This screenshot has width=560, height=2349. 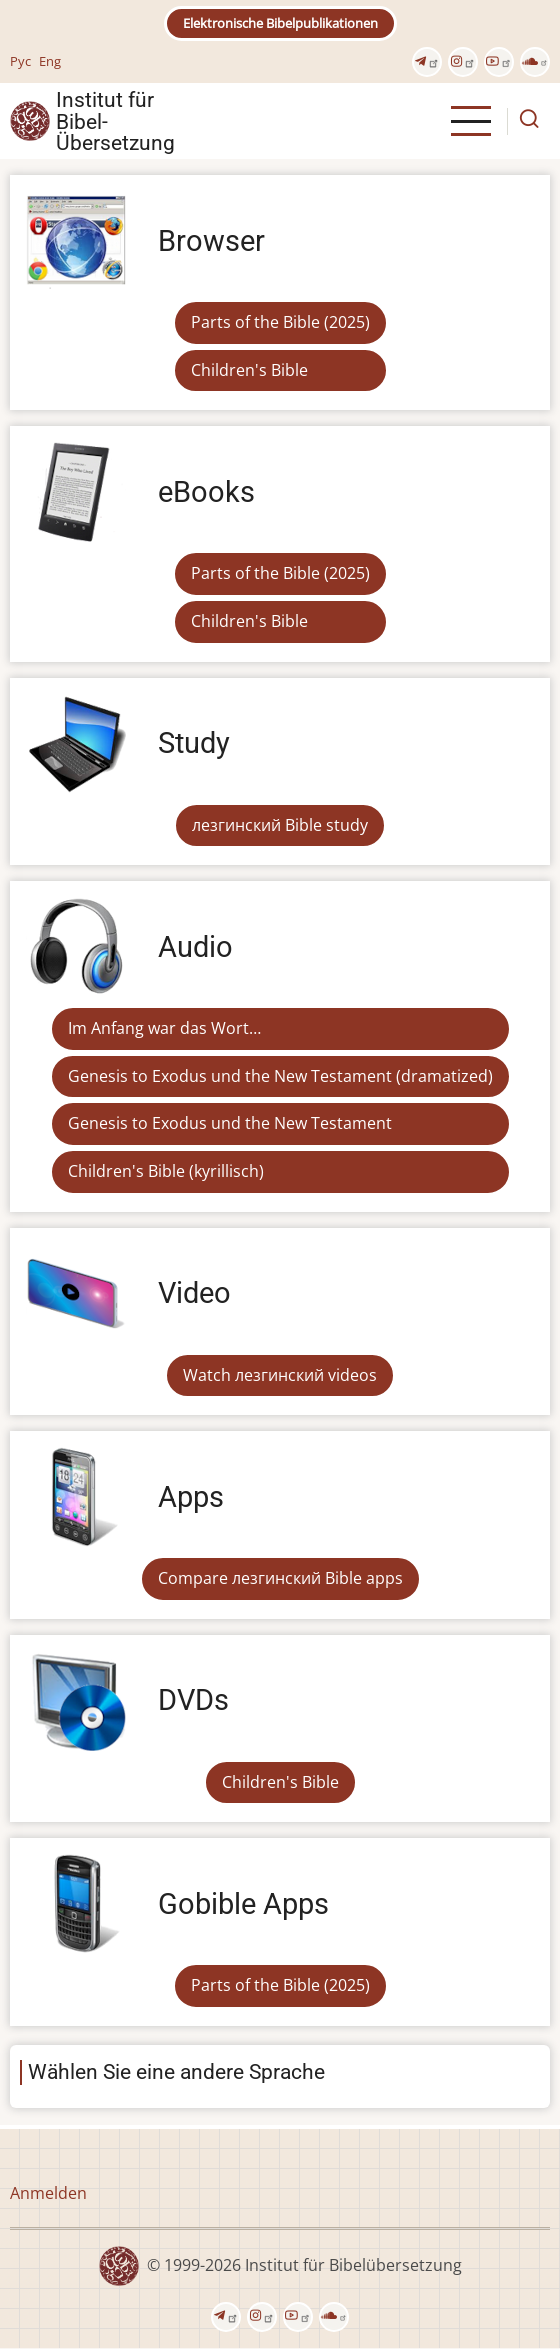 What do you see at coordinates (280, 1076) in the screenshot?
I see `Genesis to Exodus und the New Testament (dramatized)` at bounding box center [280, 1076].